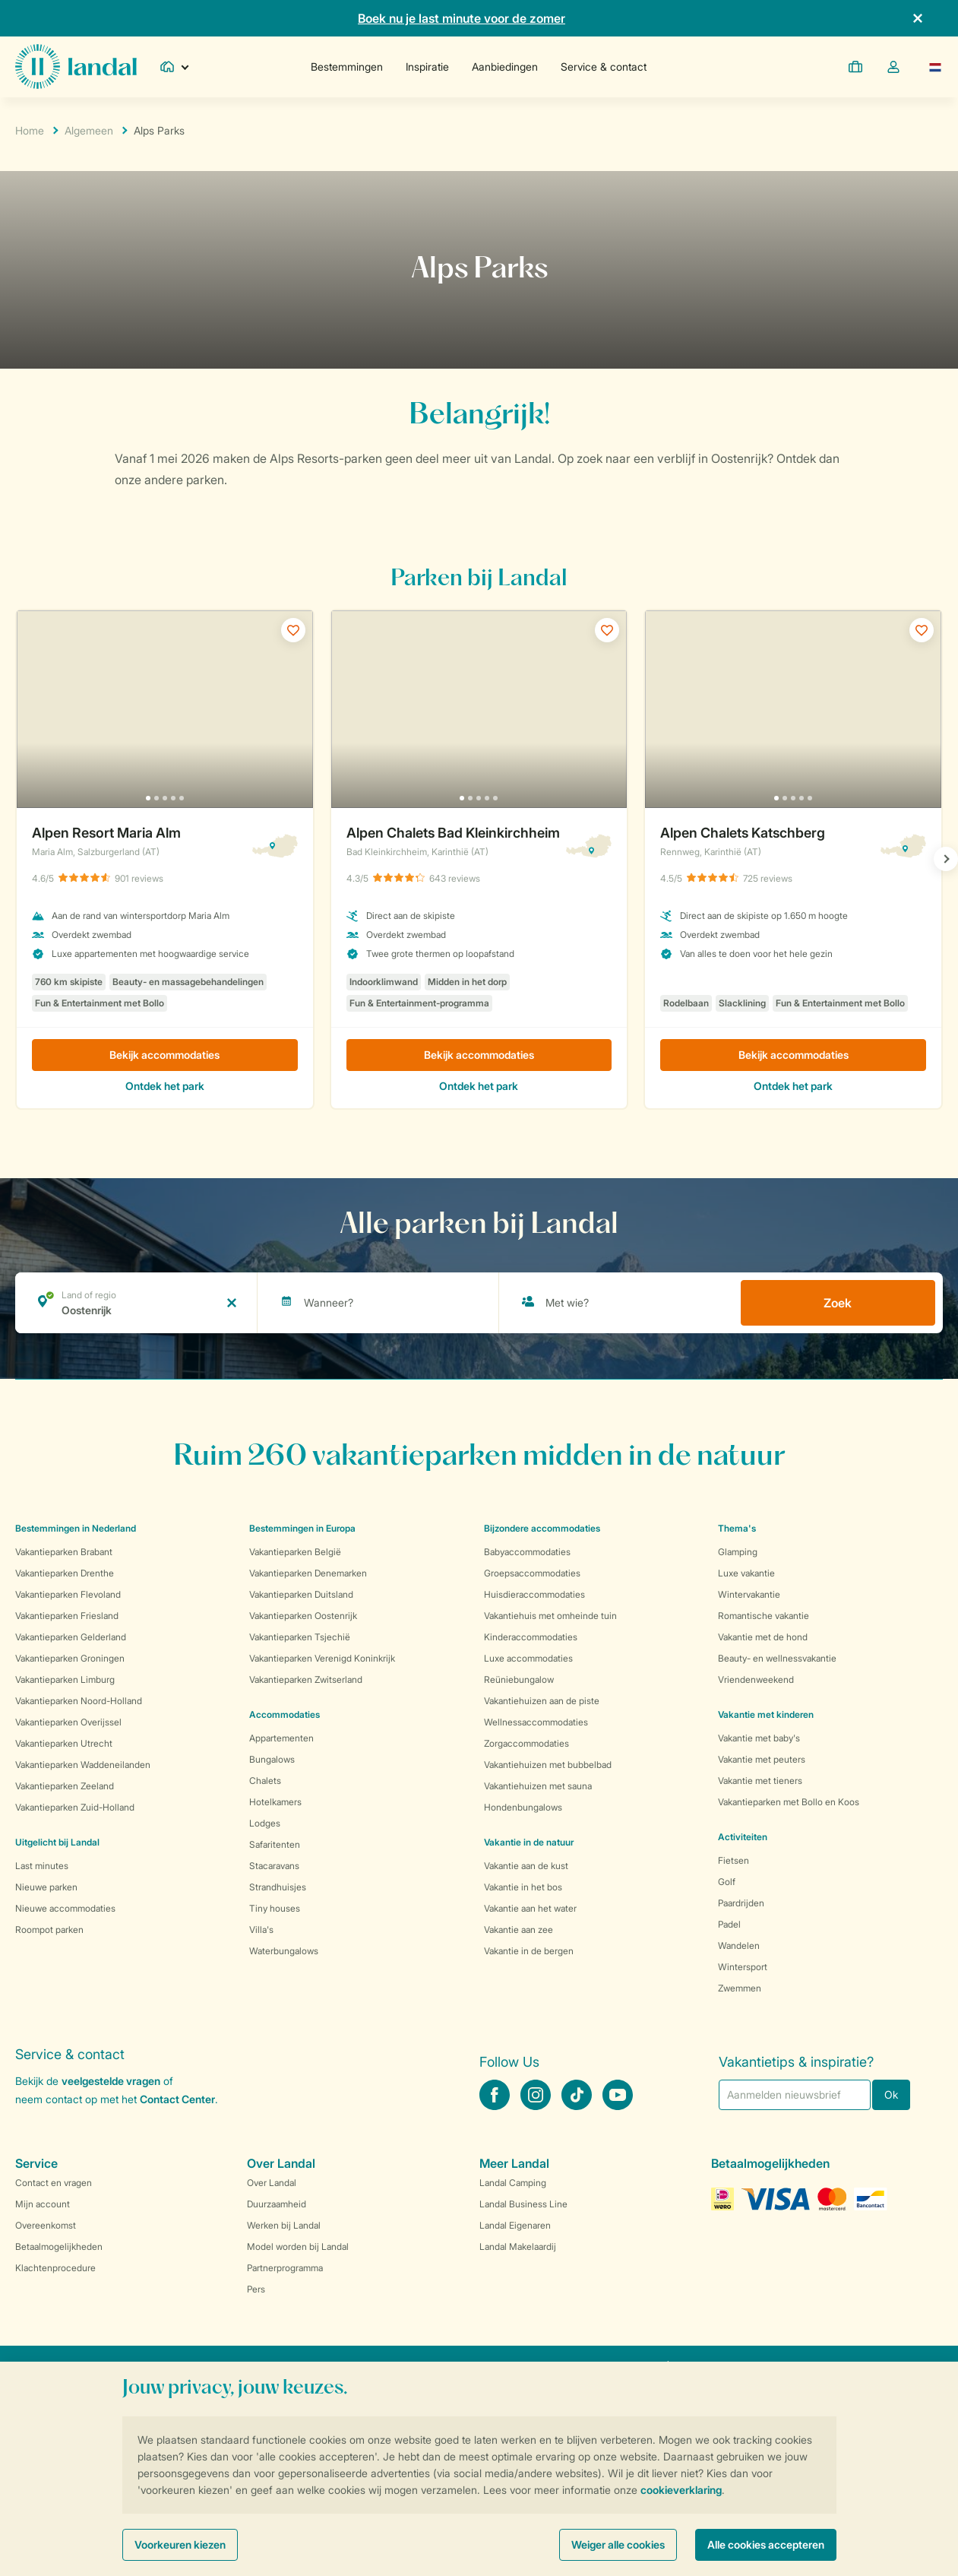  What do you see at coordinates (64, 1786) in the screenshot?
I see `Vakantieparken Zeeland` at bounding box center [64, 1786].